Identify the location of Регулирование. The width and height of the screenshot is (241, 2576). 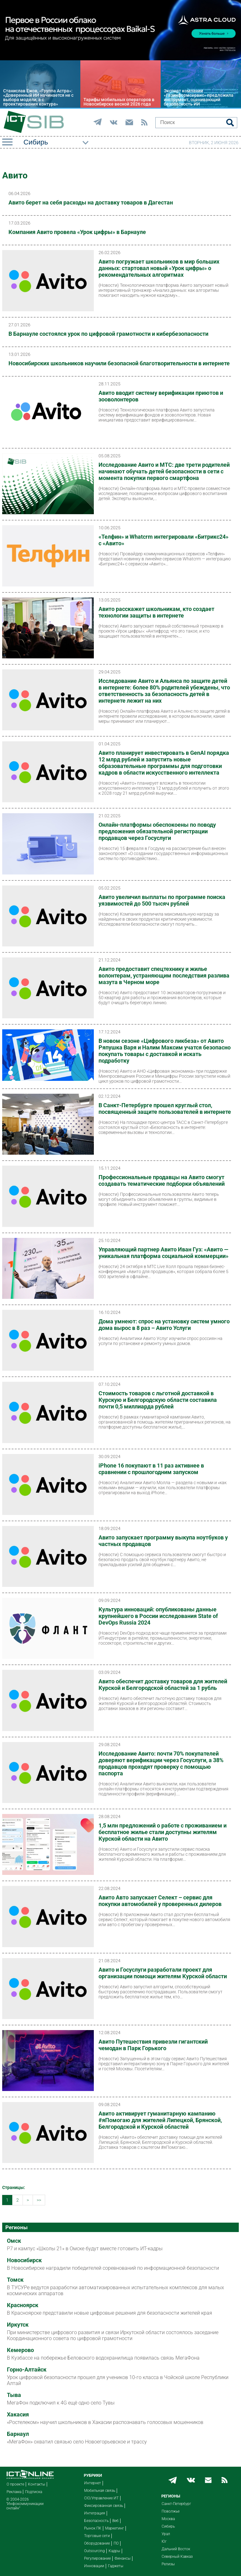
(97, 2558).